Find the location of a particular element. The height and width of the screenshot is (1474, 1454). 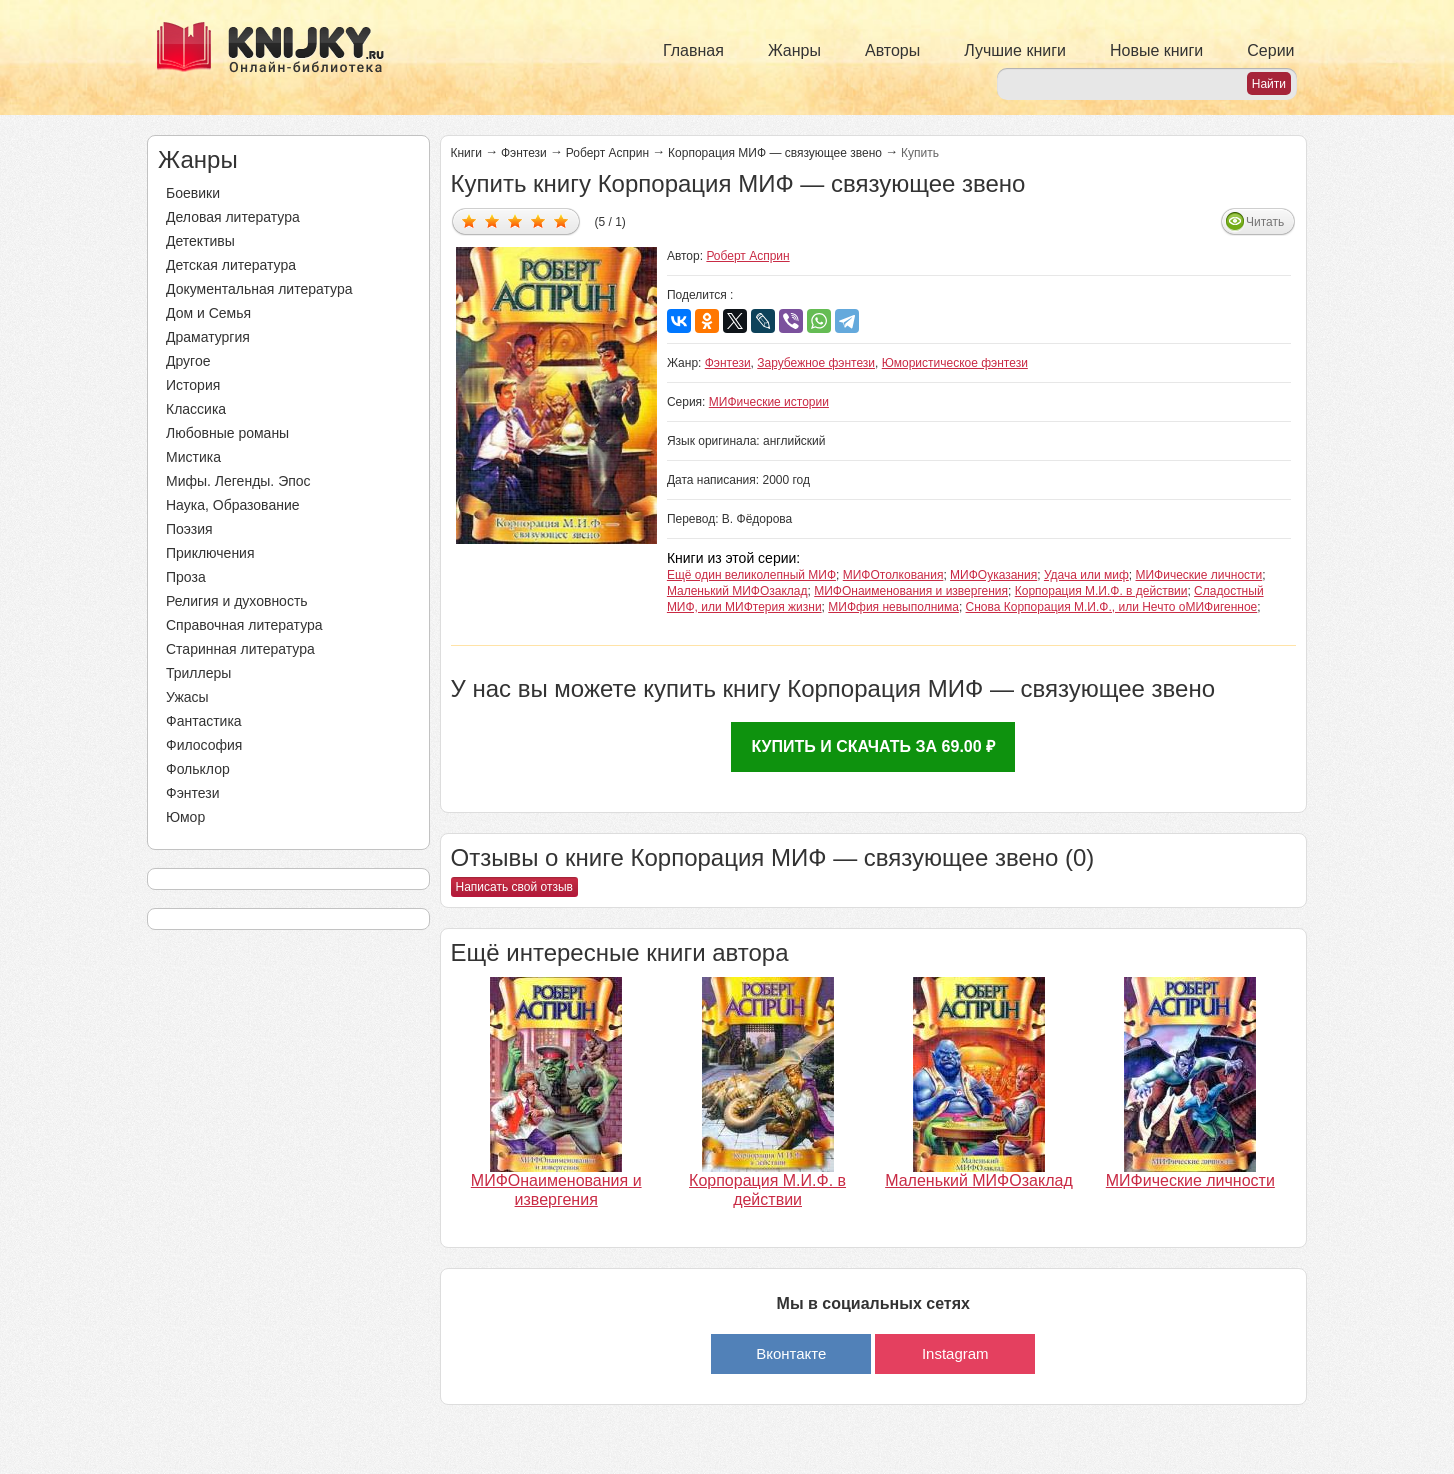

Старинная литература is located at coordinates (240, 649).